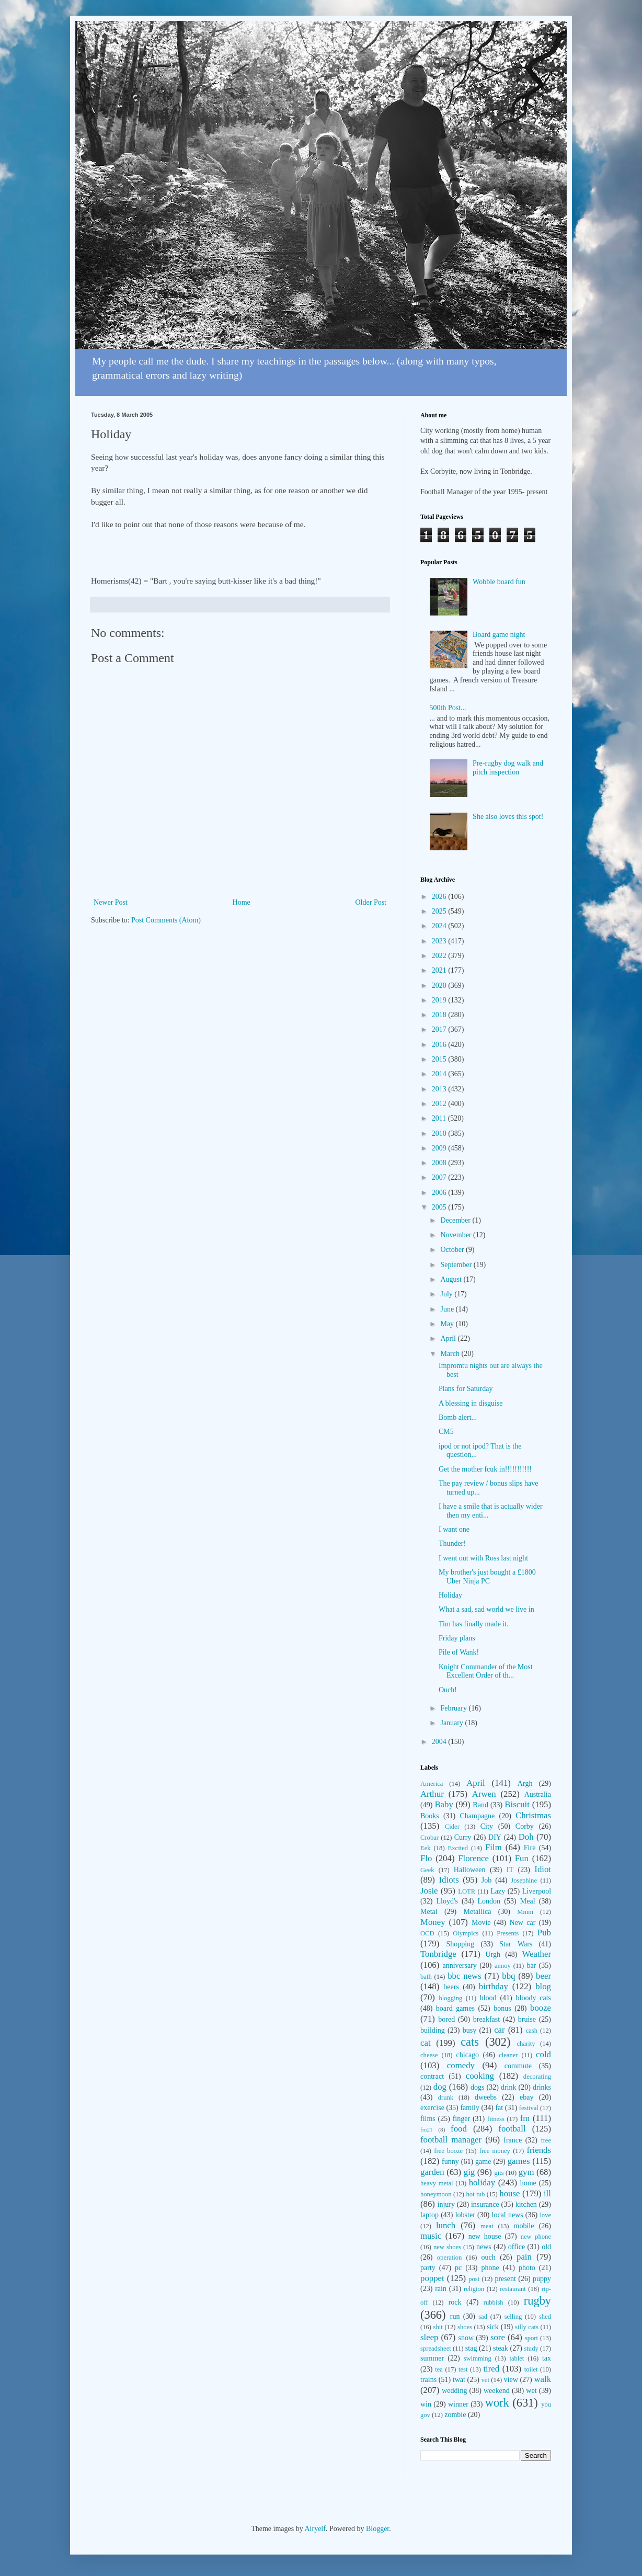  What do you see at coordinates (486, 1609) in the screenshot?
I see `What a sad, sad world we live in` at bounding box center [486, 1609].